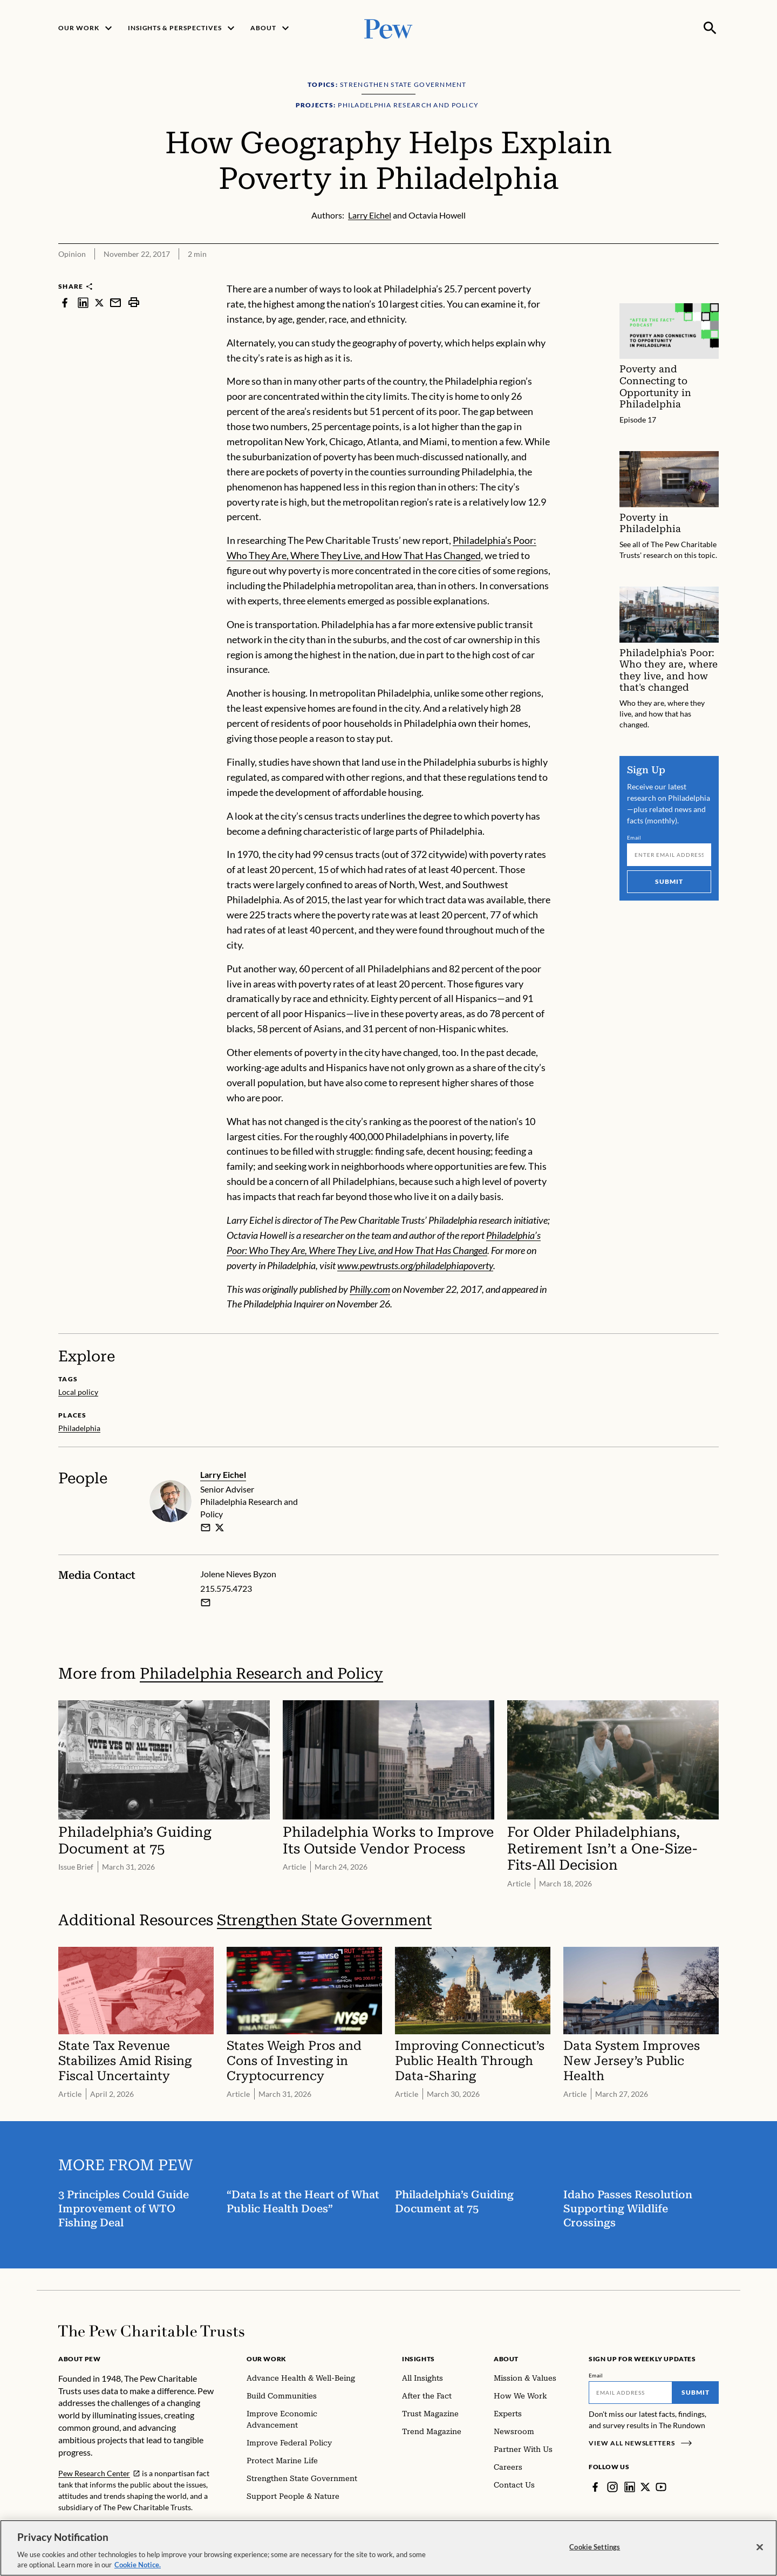 Image resolution: width=777 pixels, height=2576 pixels. Describe the element at coordinates (634, 837) in the screenshot. I see `Email` at that location.